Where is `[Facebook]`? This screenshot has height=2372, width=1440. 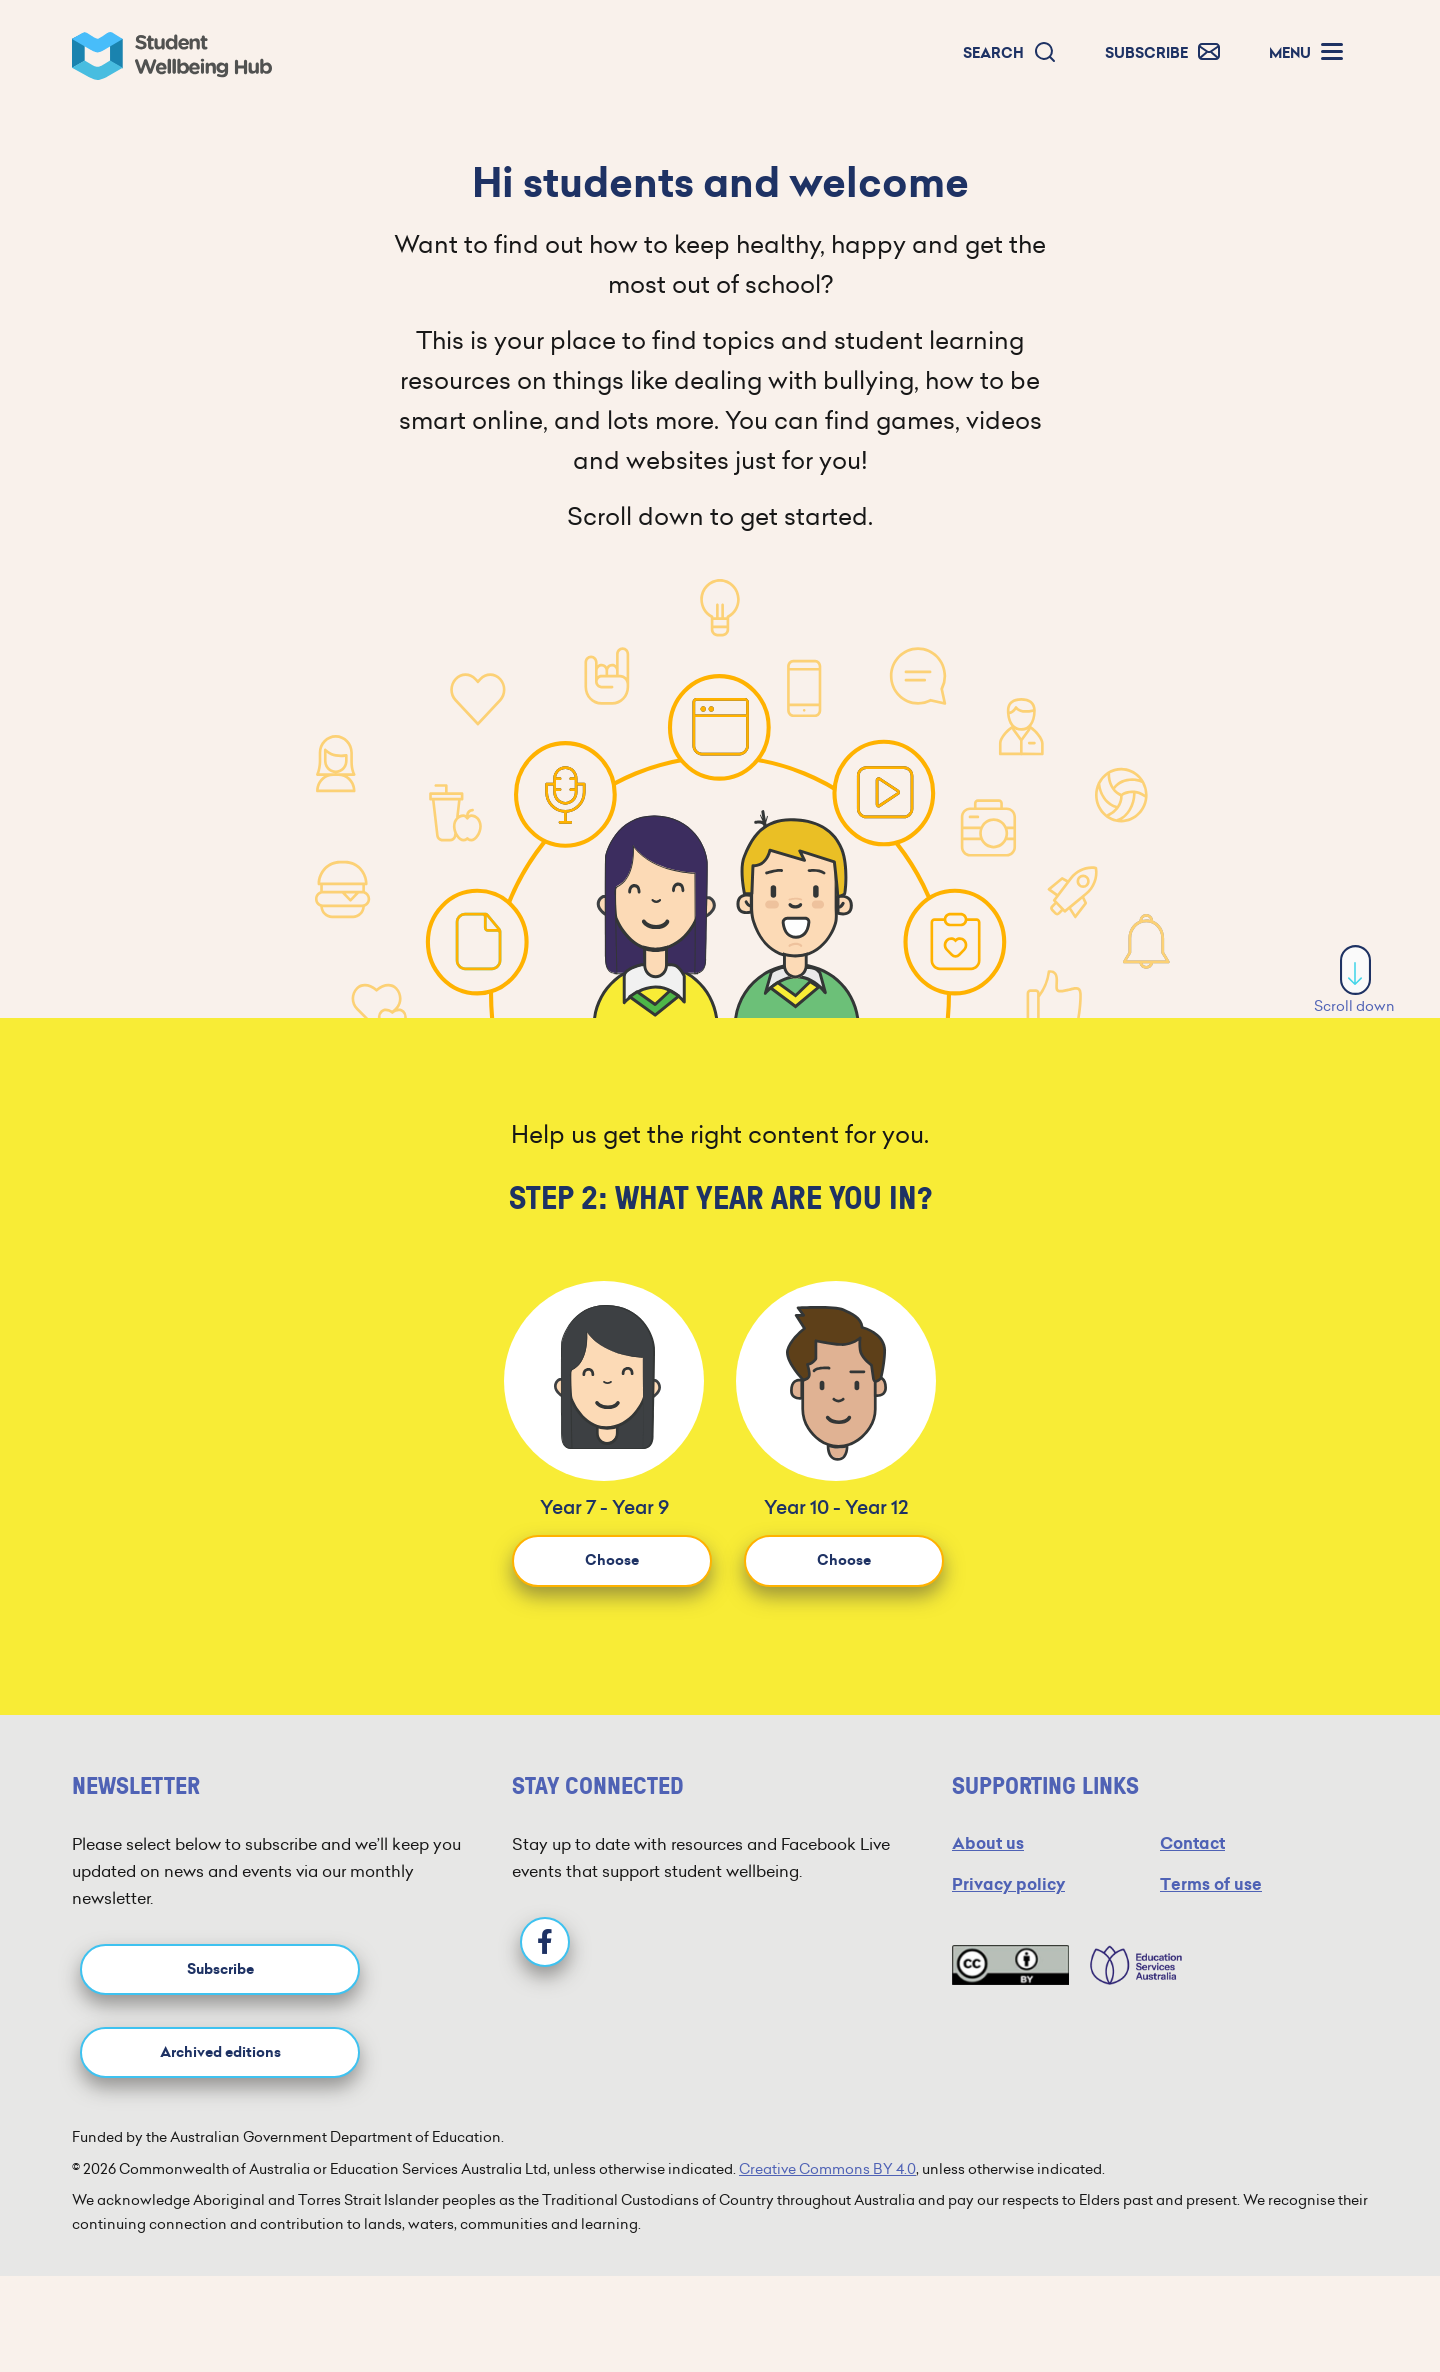
[Facebook] is located at coordinates (545, 1942).